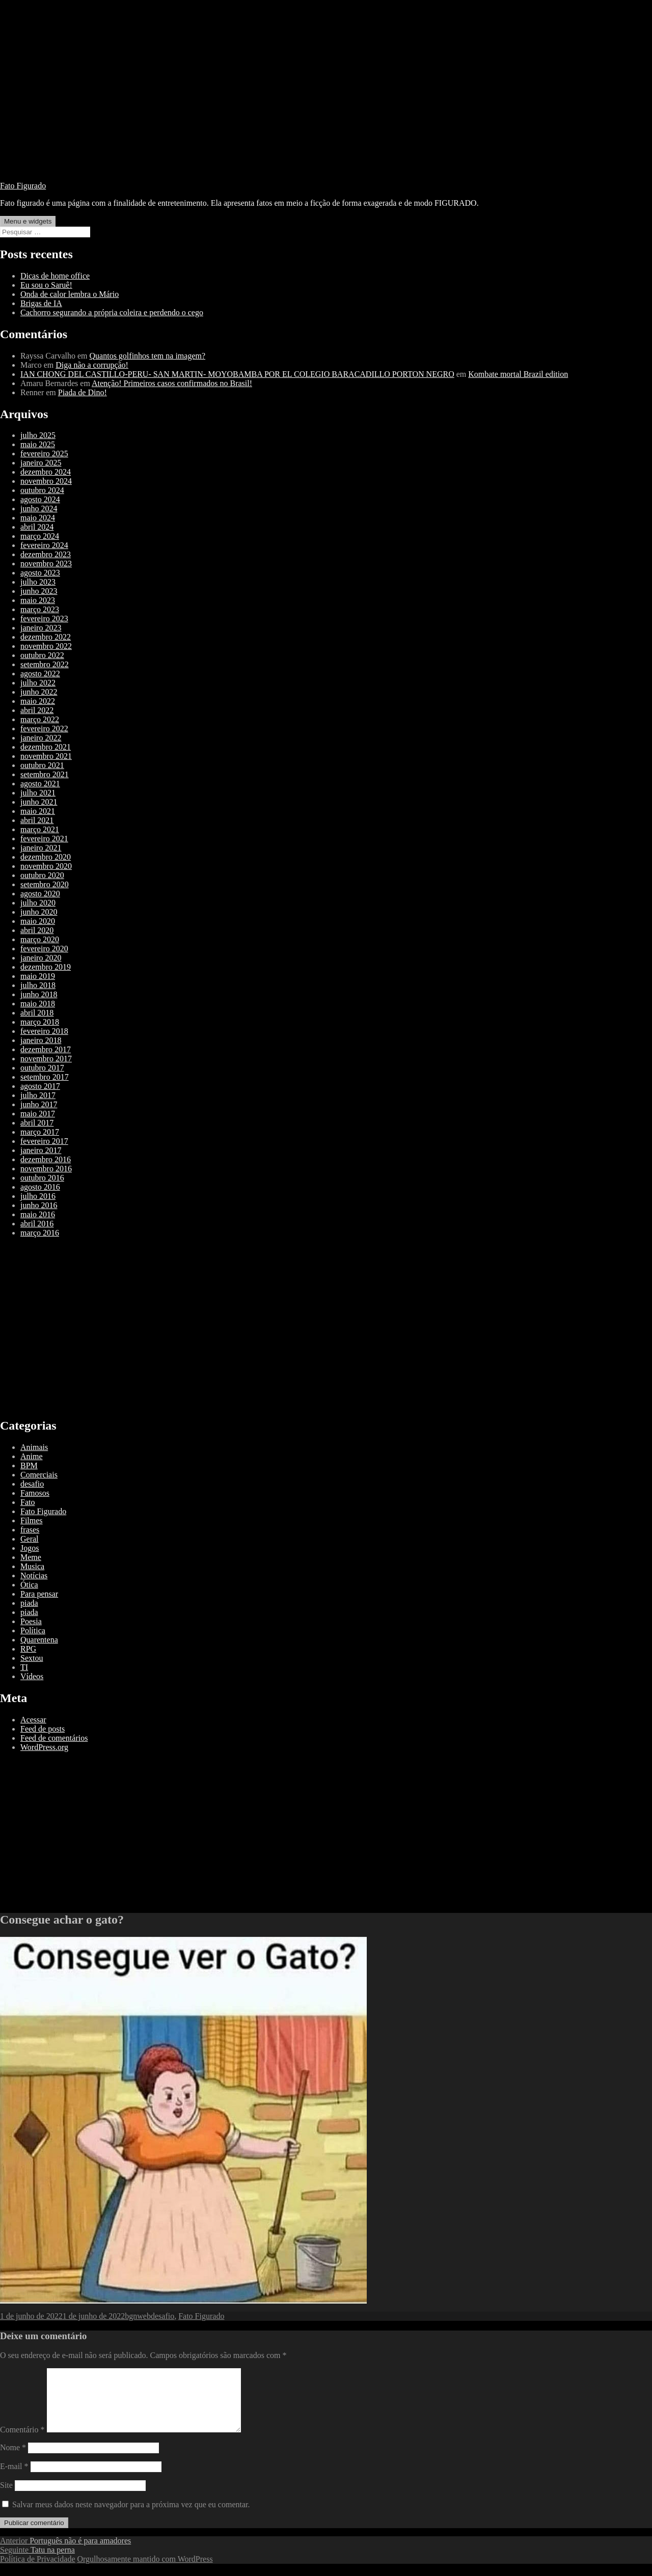 This screenshot has height=2576, width=652. Describe the element at coordinates (32, 1483) in the screenshot. I see `desafio` at that location.